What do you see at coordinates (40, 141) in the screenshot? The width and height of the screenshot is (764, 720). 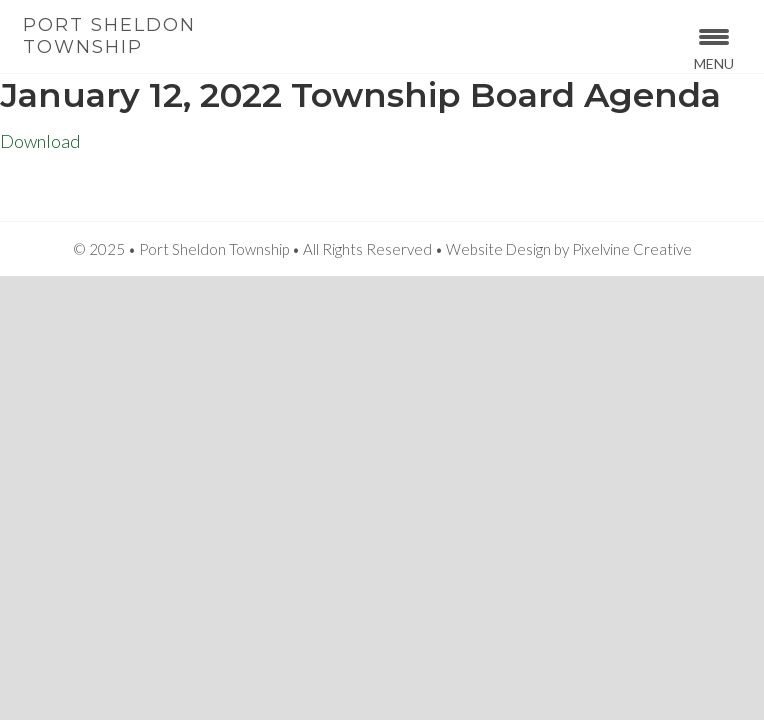 I see `Download` at bounding box center [40, 141].